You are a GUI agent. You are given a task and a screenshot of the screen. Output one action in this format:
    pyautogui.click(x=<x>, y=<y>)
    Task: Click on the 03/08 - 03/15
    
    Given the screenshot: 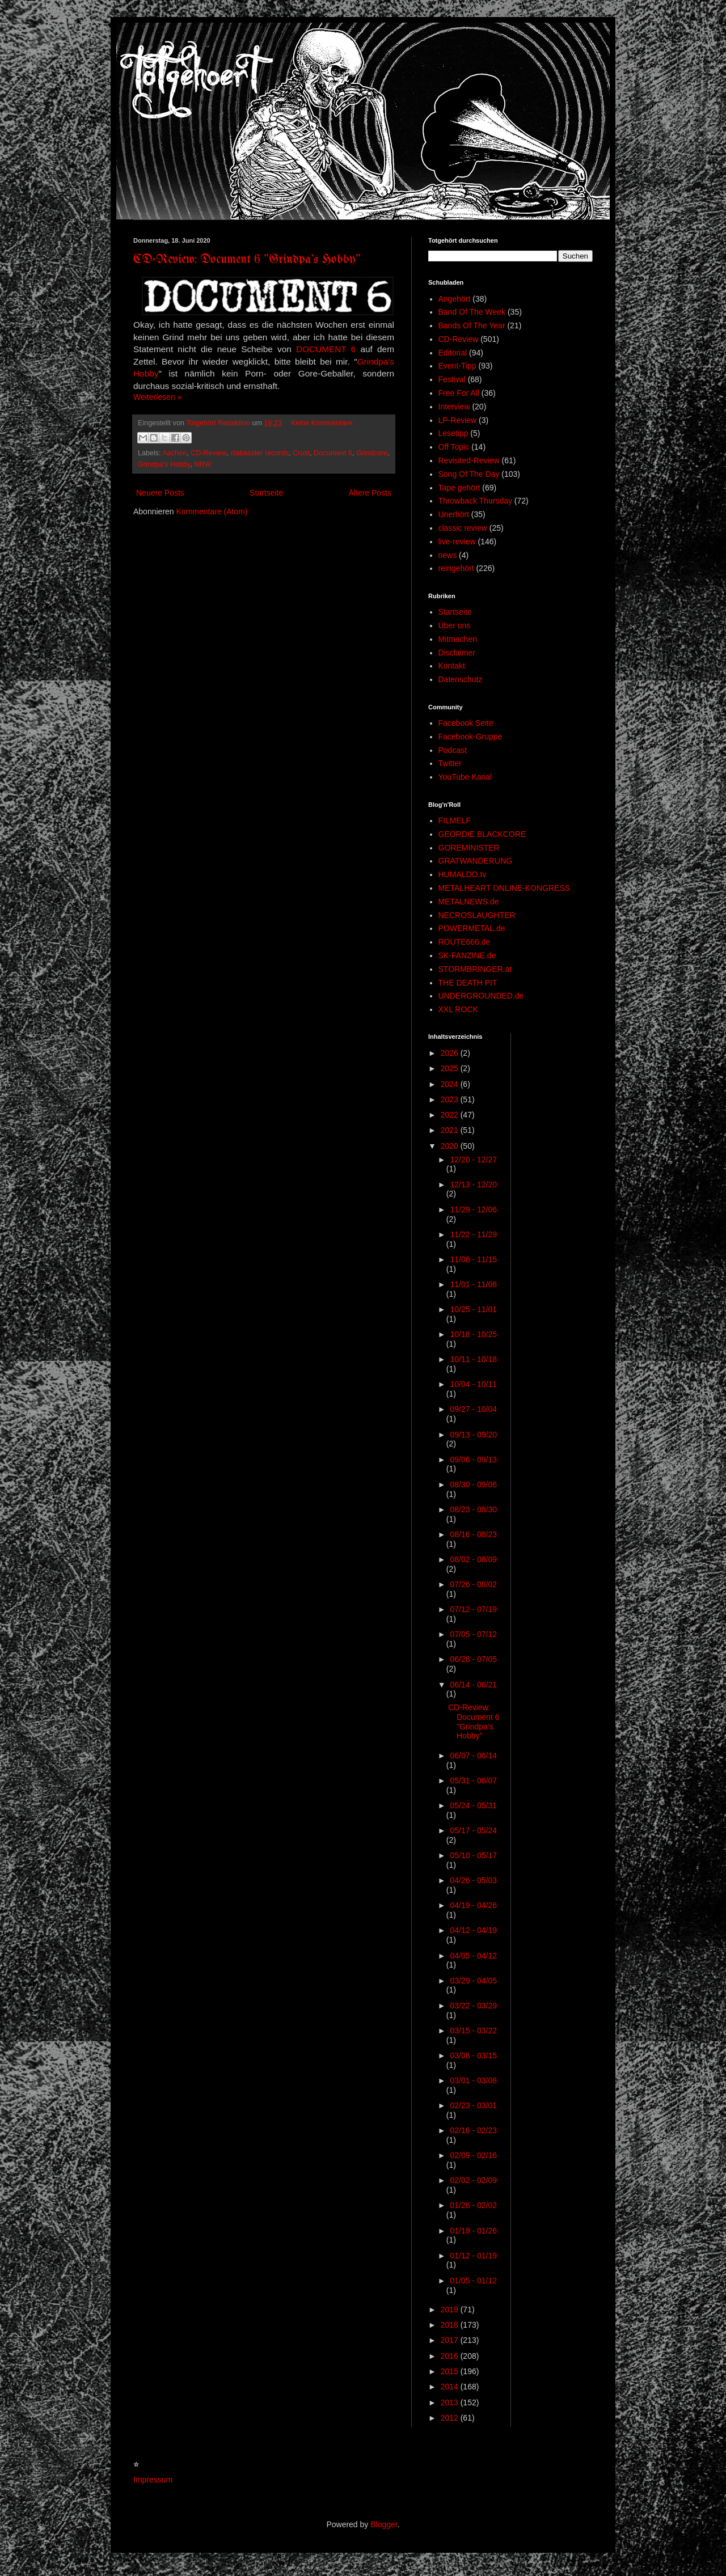 What is the action you would take?
    pyautogui.click(x=473, y=2055)
    